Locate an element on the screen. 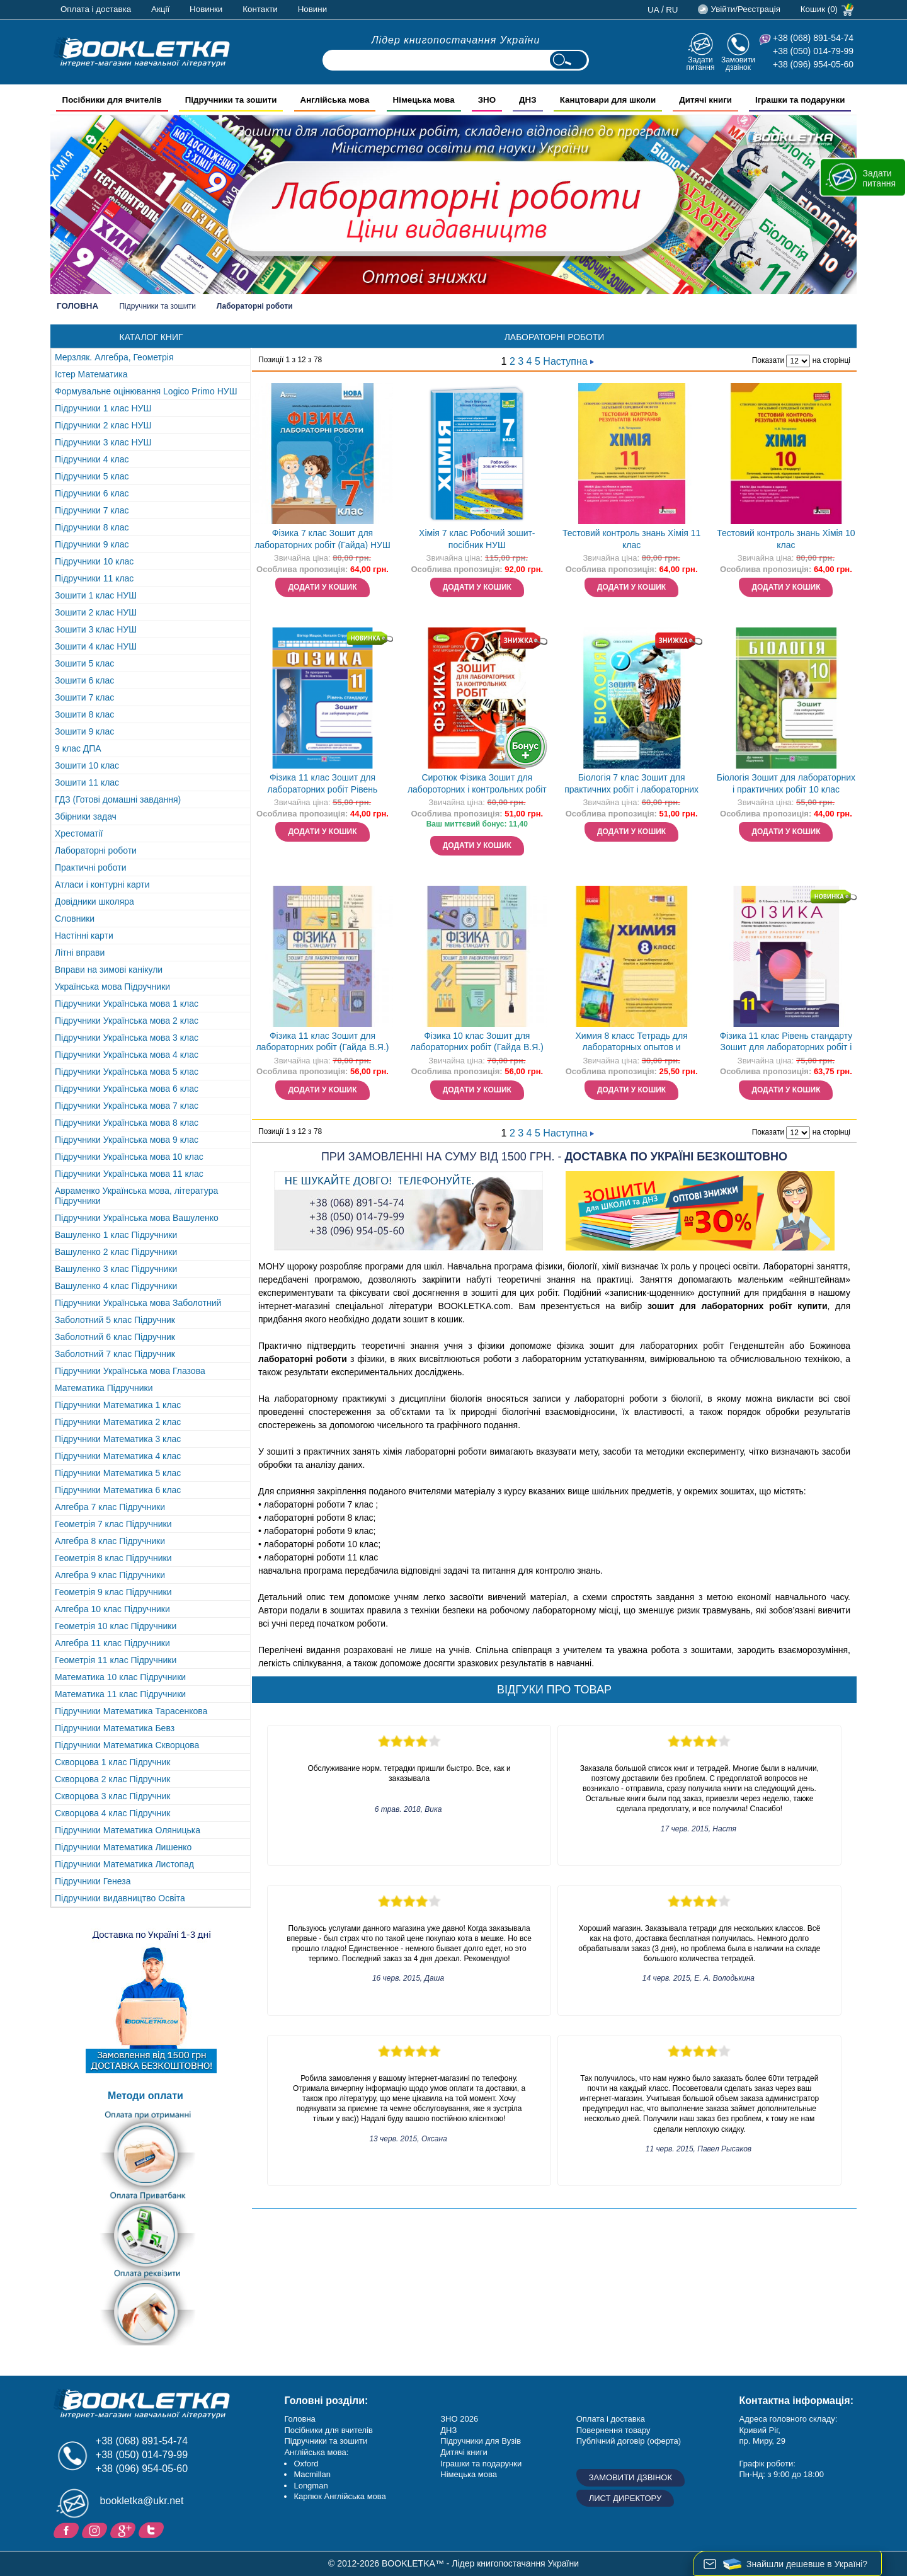 Image resolution: width=907 pixels, height=2576 pixels. 9 клас ДПА is located at coordinates (78, 748).